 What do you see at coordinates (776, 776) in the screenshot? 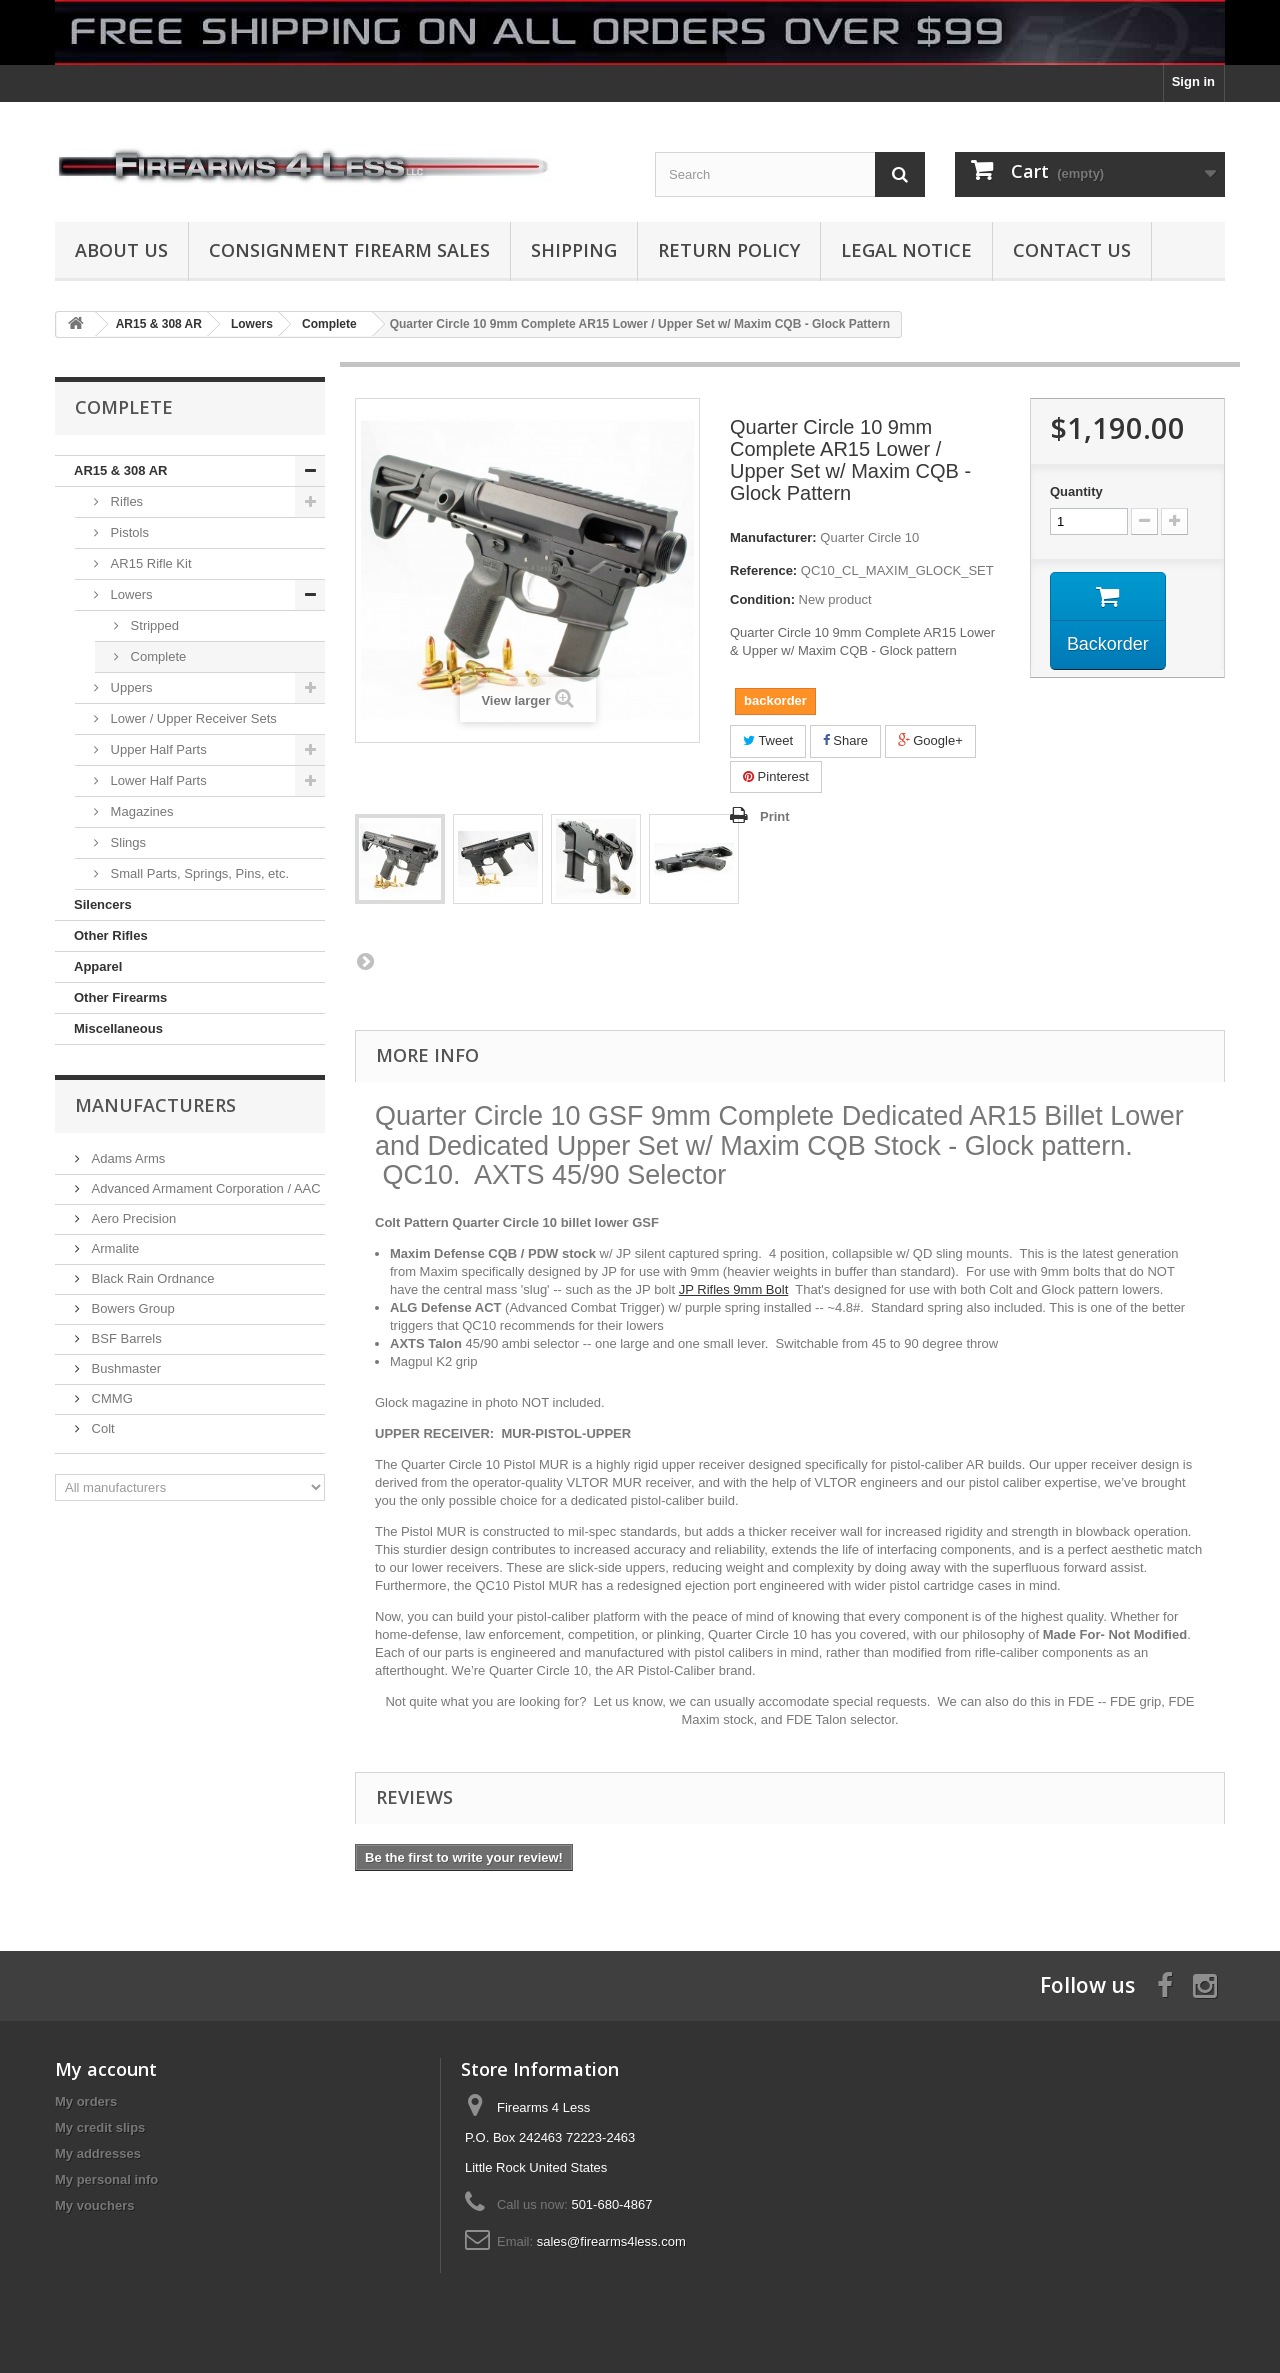
I see `Pinterest` at bounding box center [776, 776].